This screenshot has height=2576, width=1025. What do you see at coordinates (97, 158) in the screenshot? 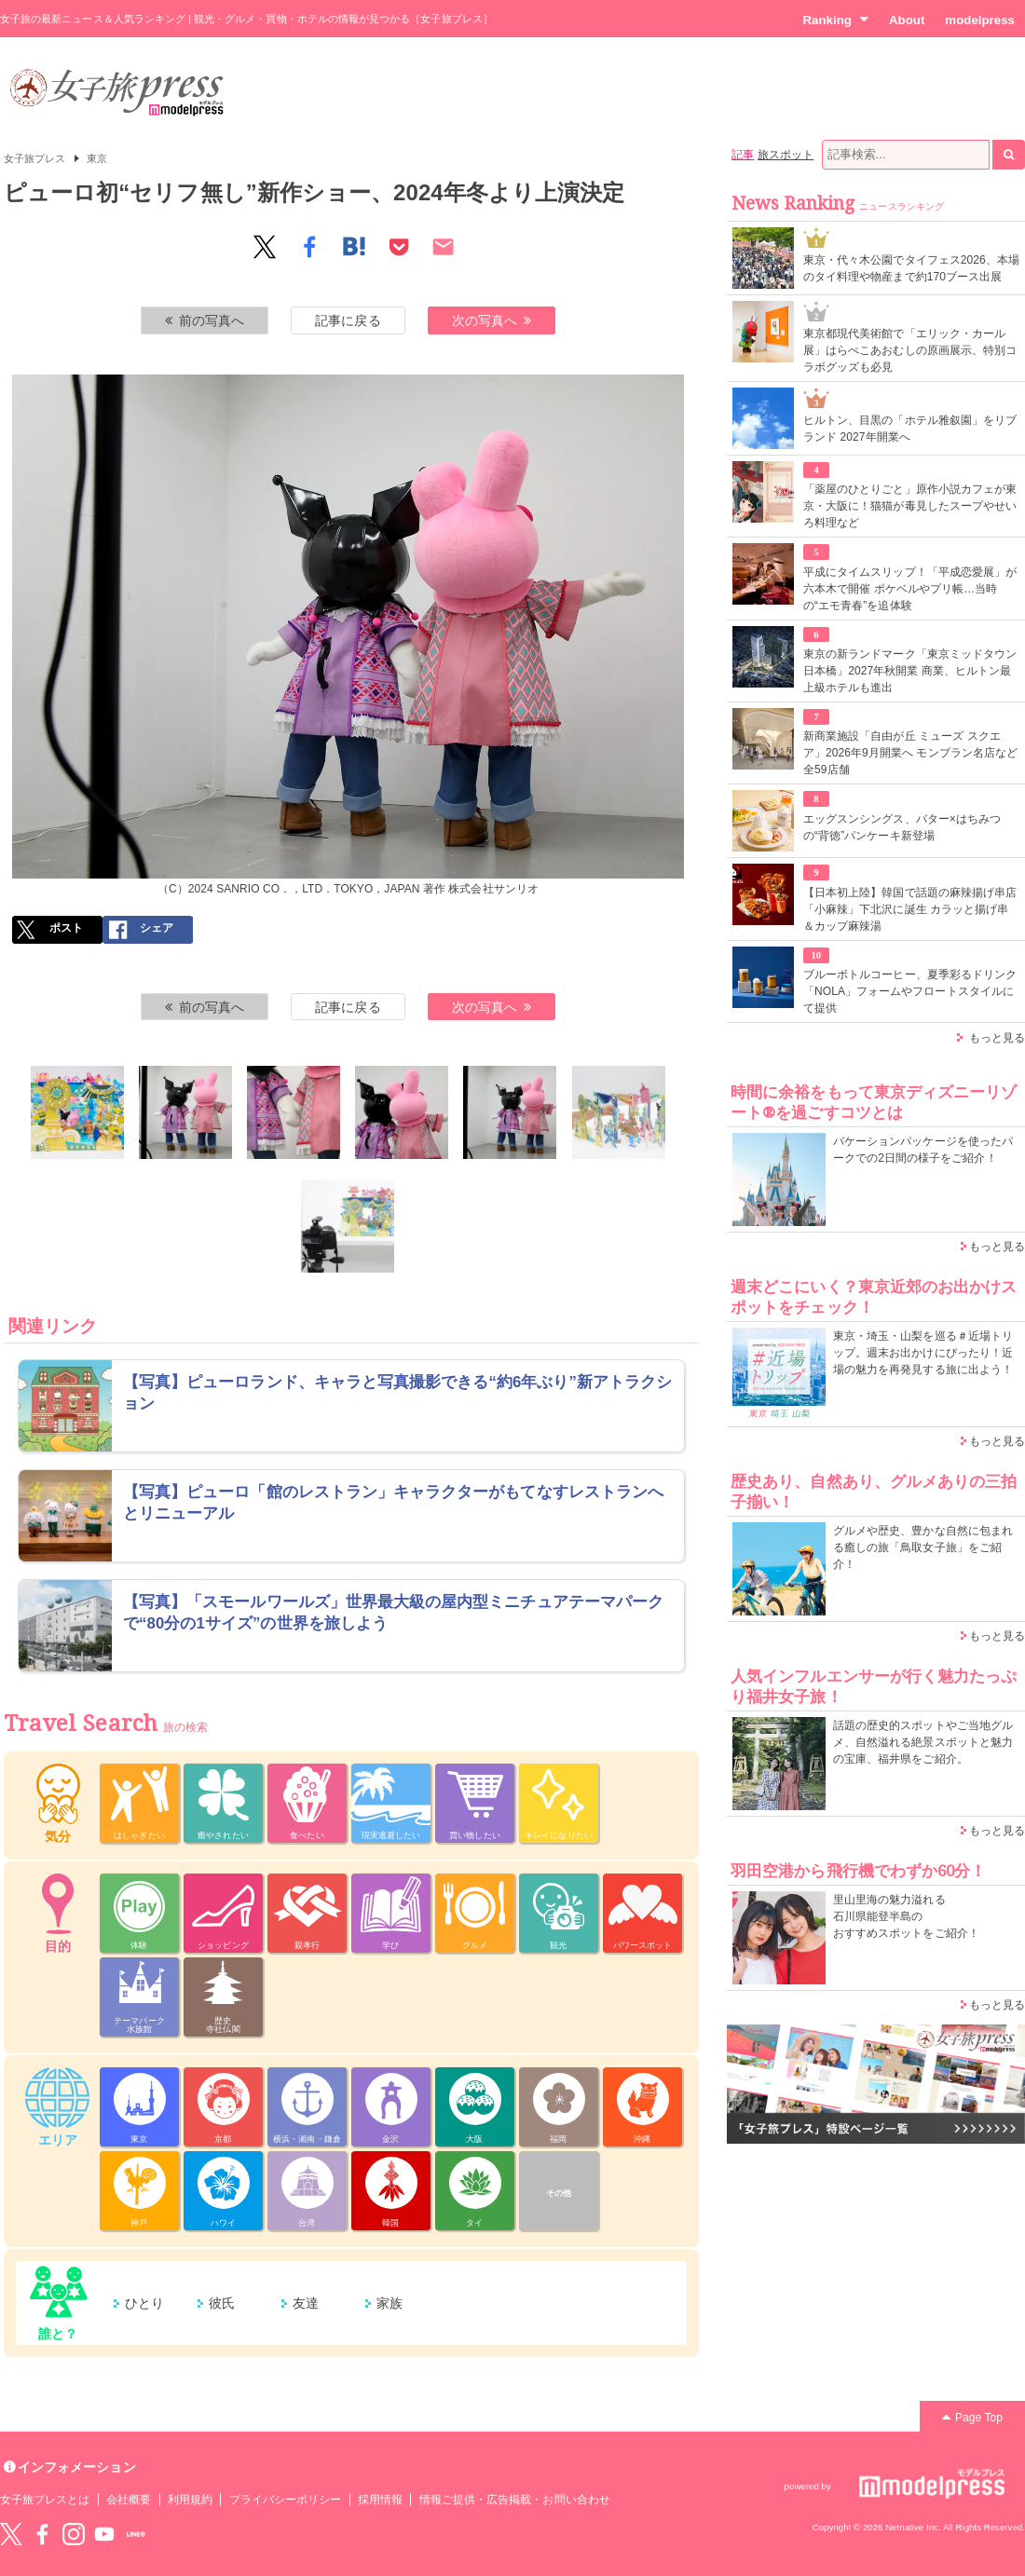
I see `東京` at bounding box center [97, 158].